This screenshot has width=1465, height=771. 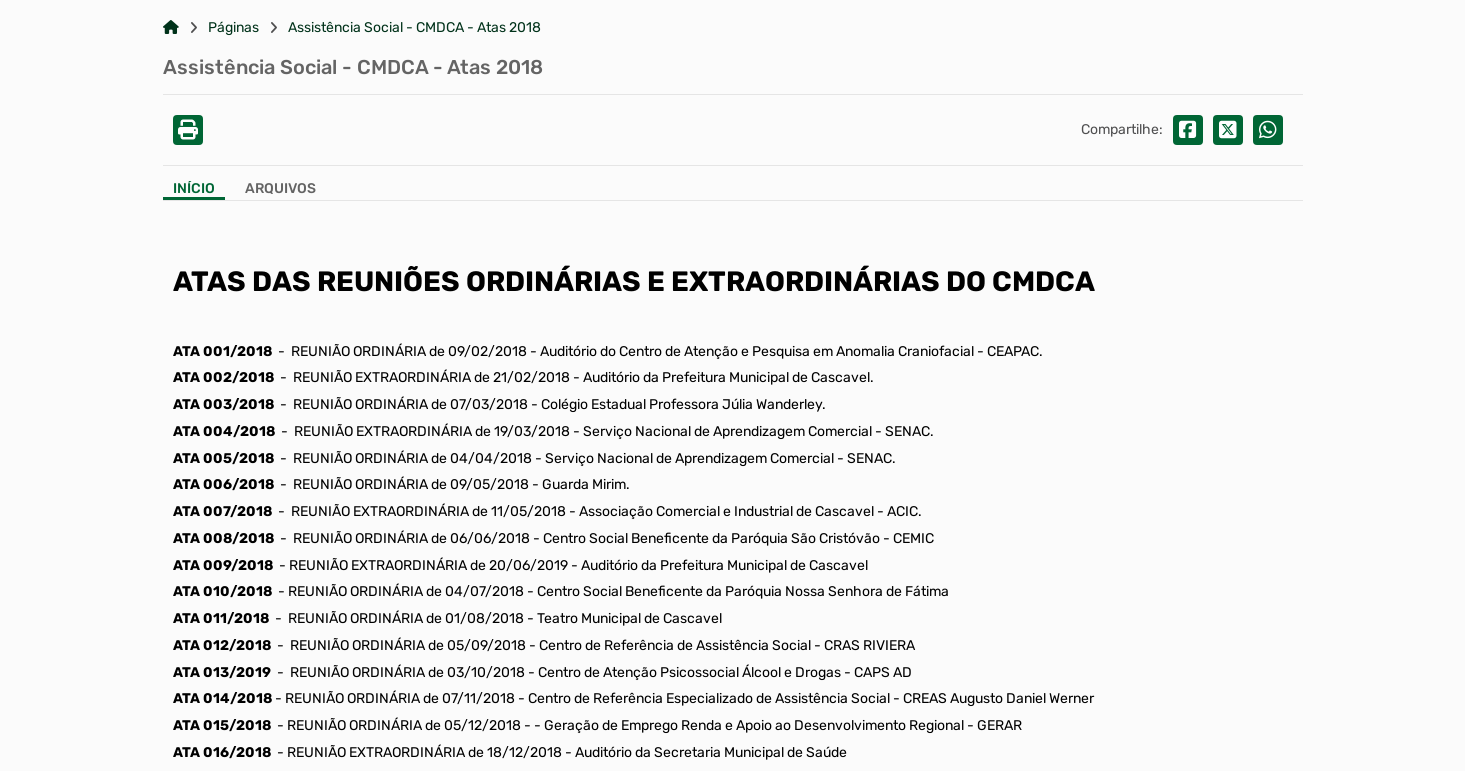 I want to click on ATA 012/2018, so click(x=222, y=645).